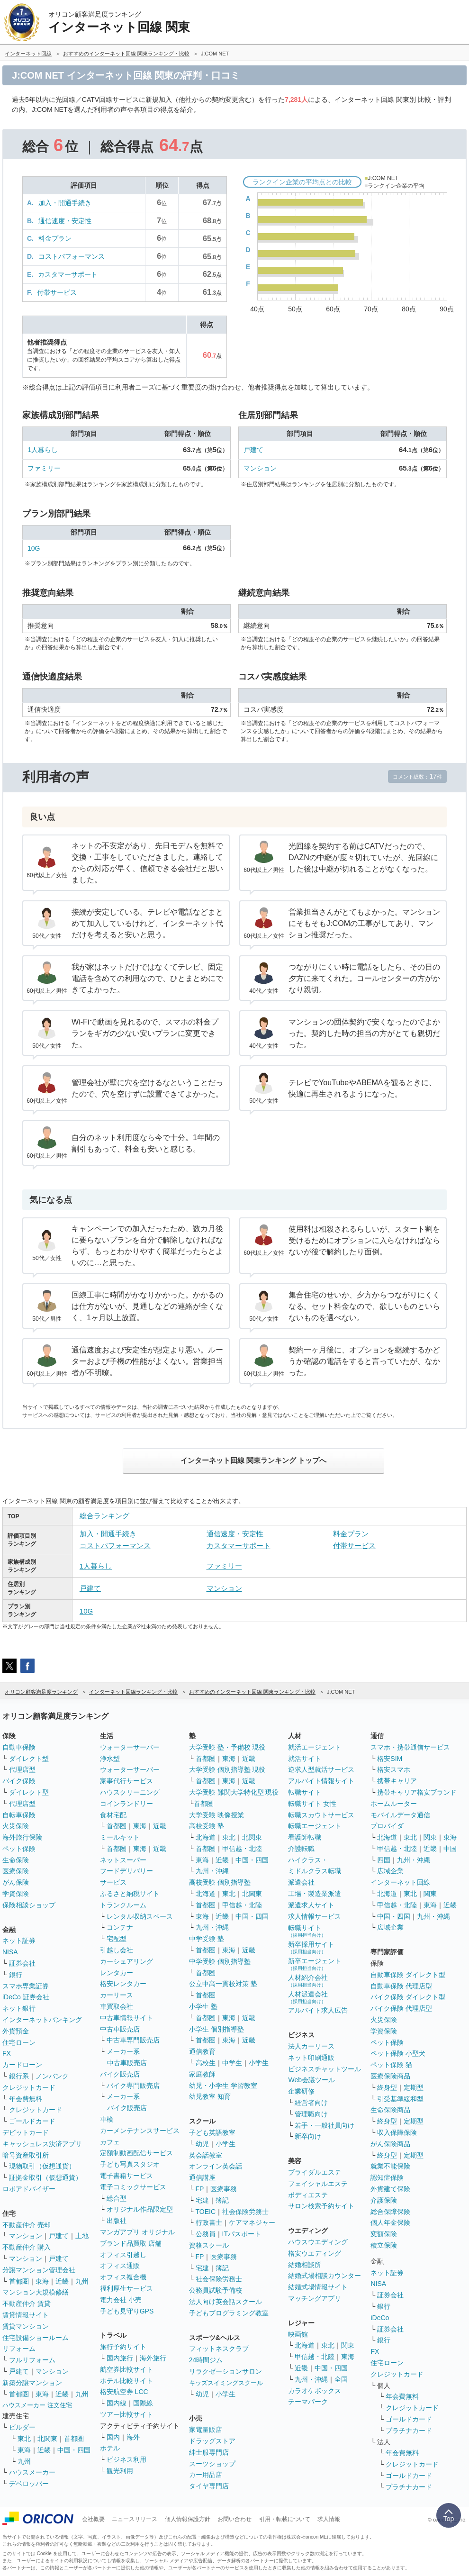 The height and width of the screenshot is (2576, 469). I want to click on キャッシュレス決済アプリ, so click(42, 2144).